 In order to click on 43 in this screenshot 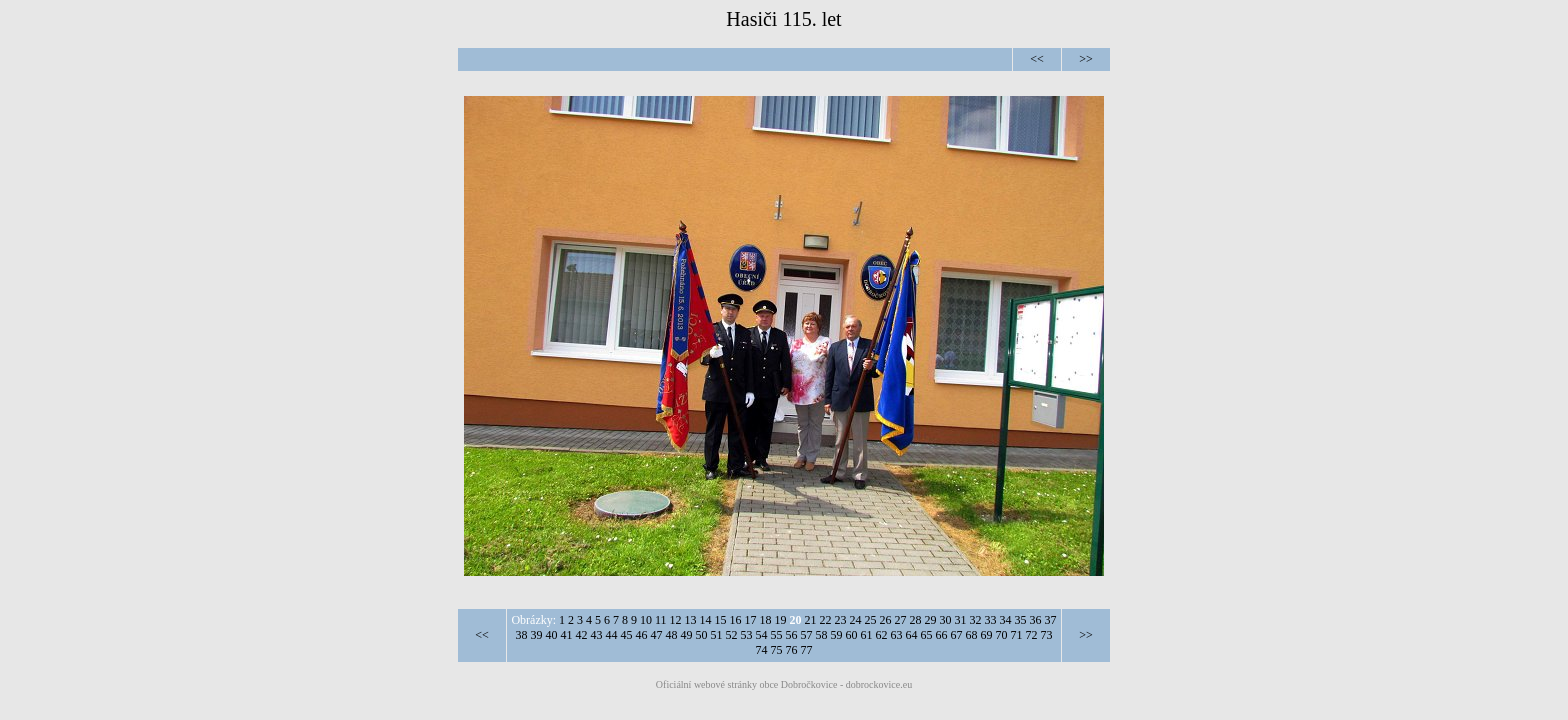, I will do `click(597, 635)`.